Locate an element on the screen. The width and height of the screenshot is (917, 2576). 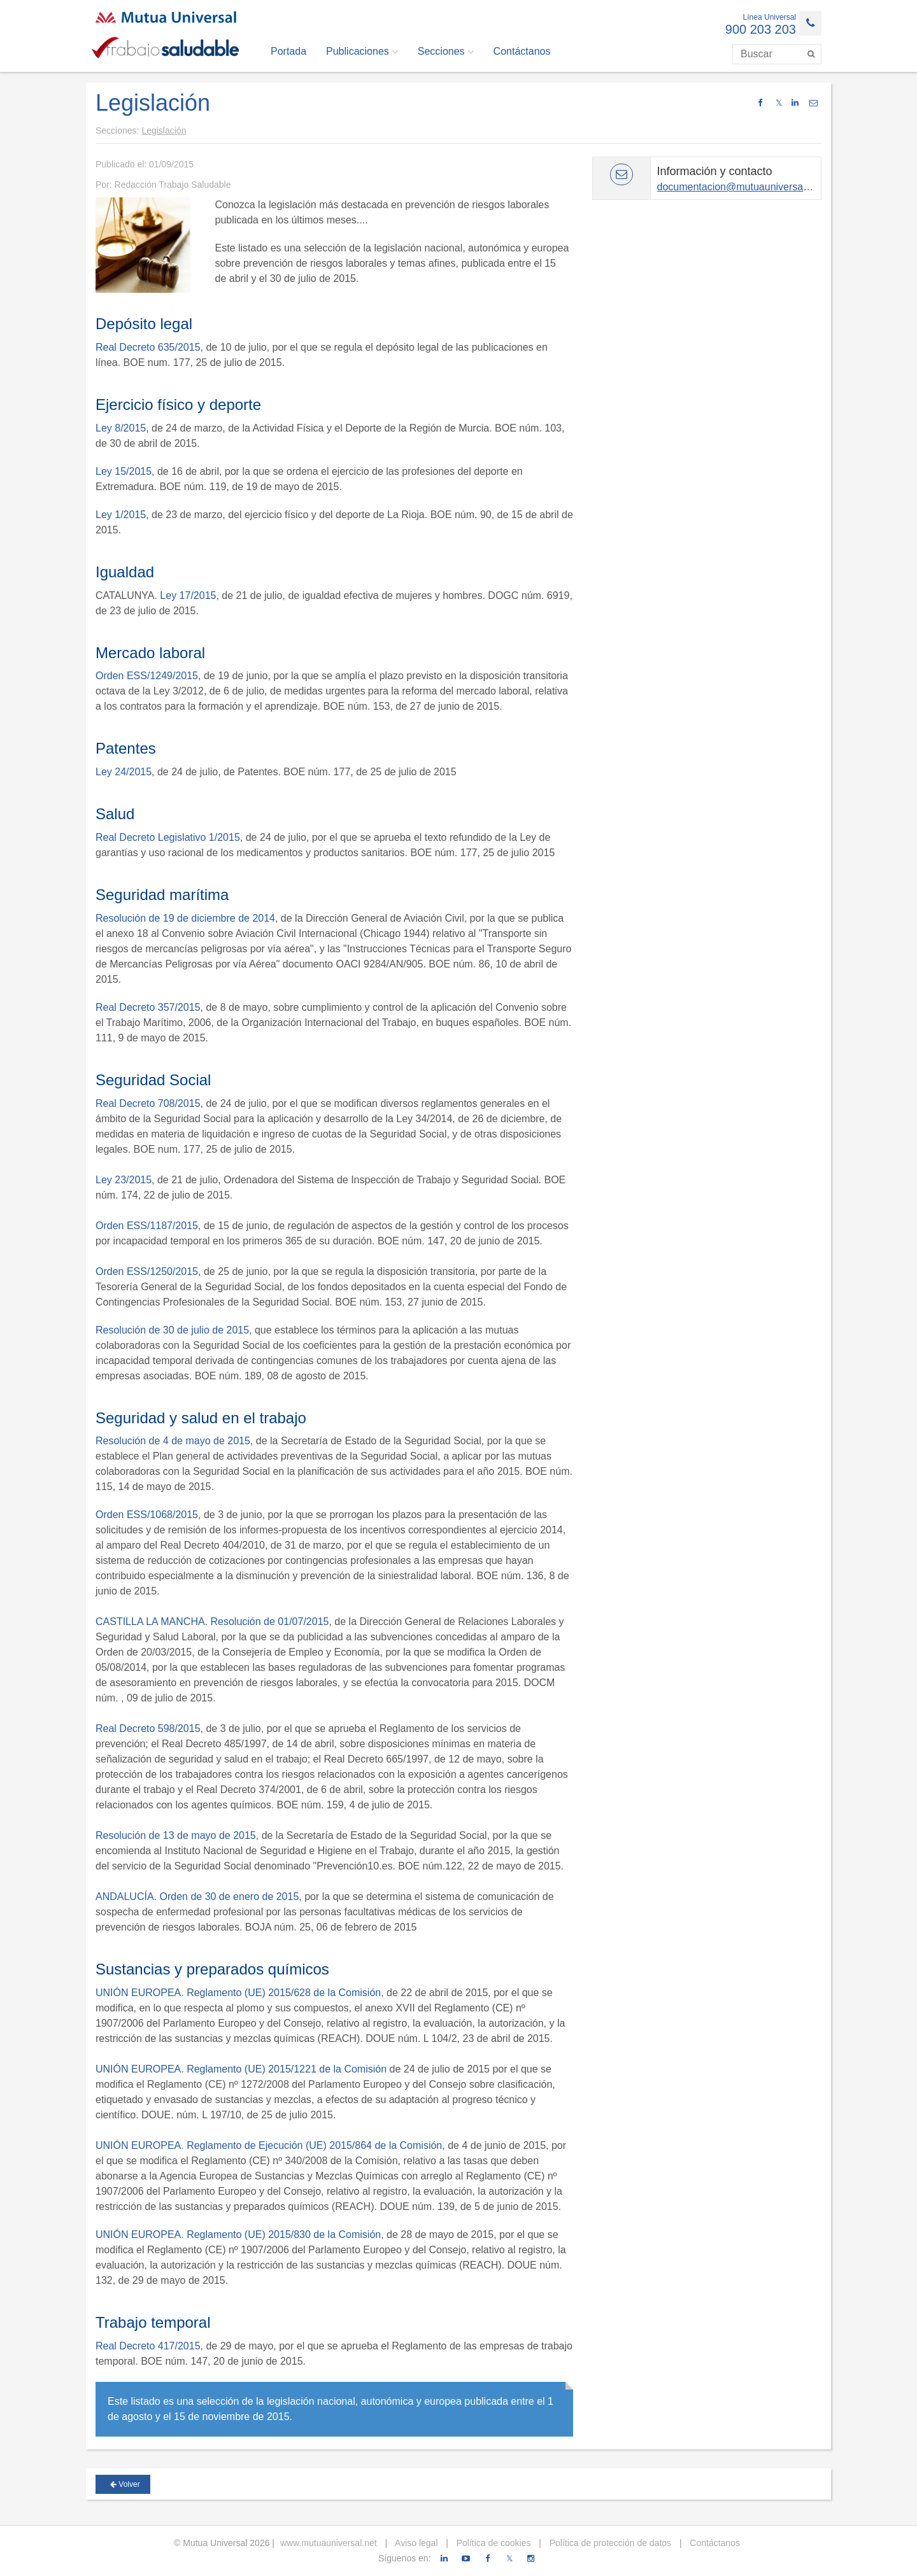
Resolución de 13 de mayo de 2015 is located at coordinates (176, 1835).